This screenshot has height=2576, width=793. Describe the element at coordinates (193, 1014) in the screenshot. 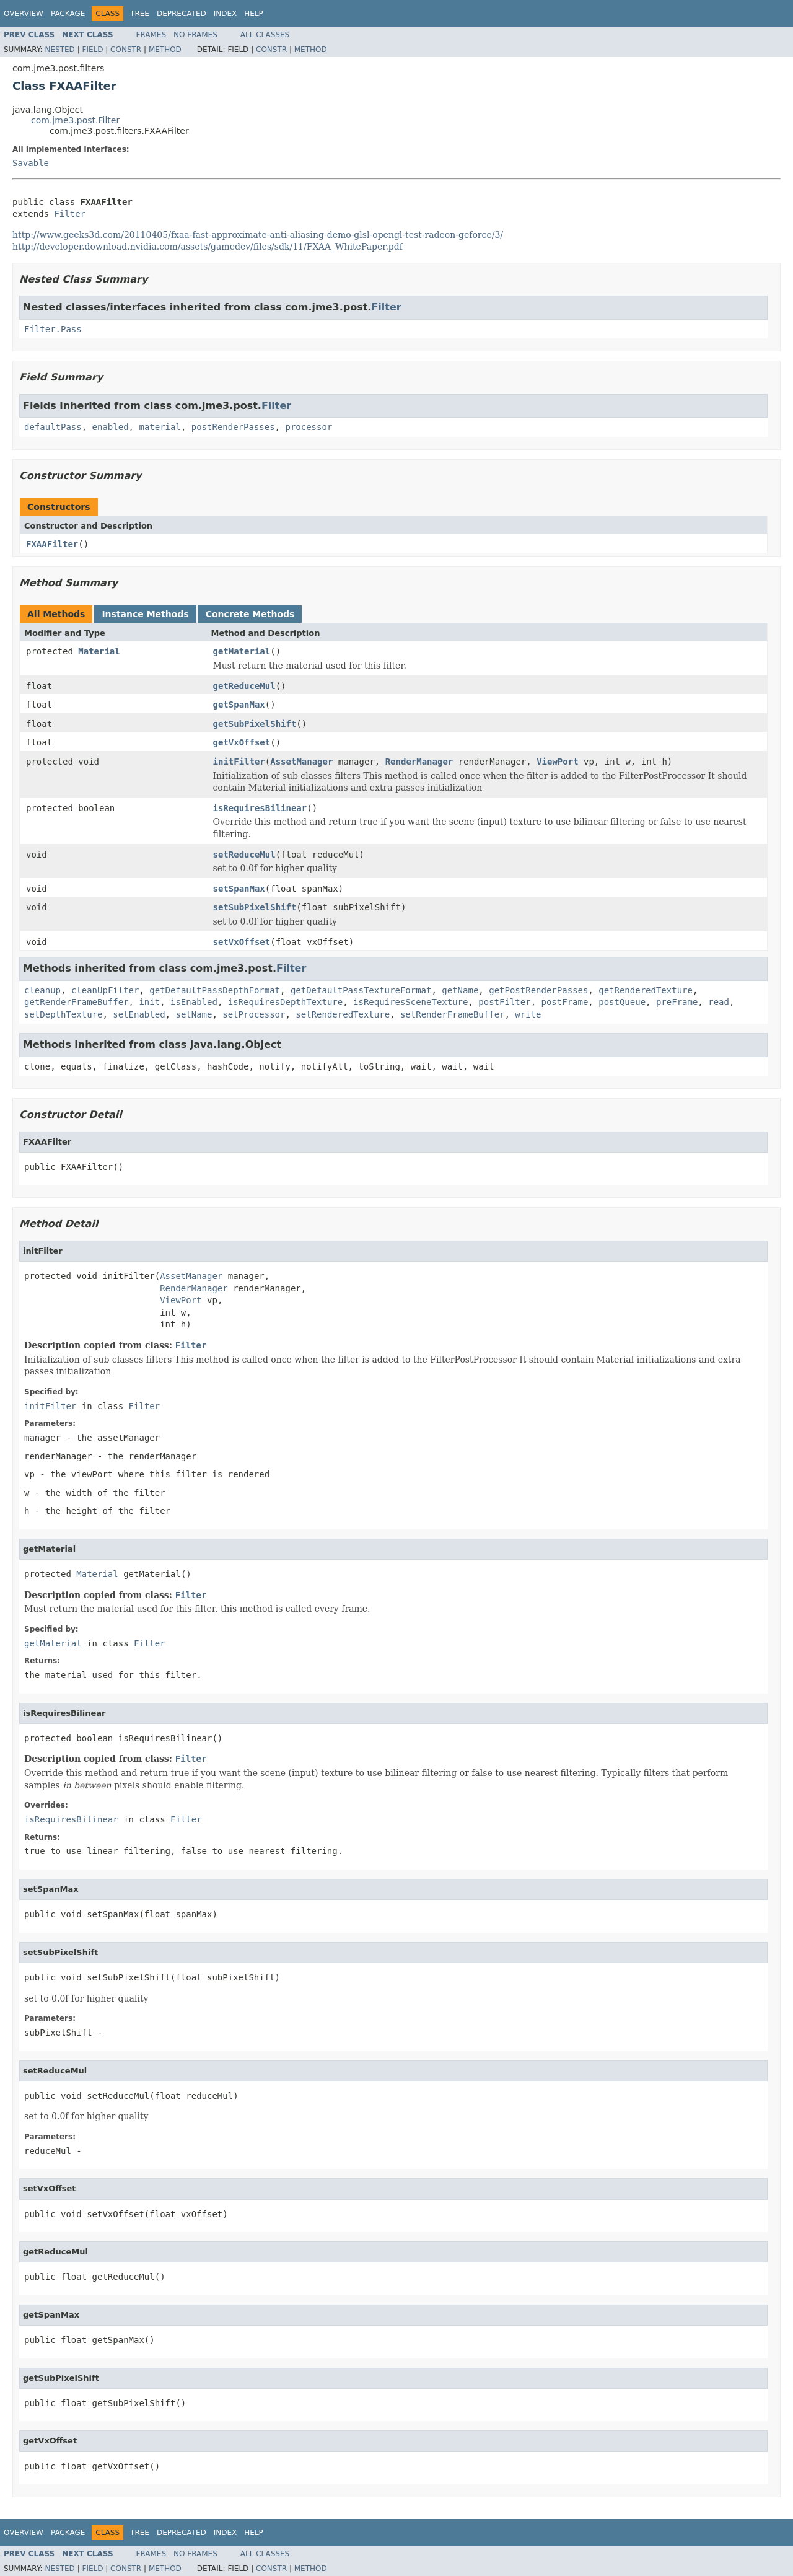

I see `setName` at that location.